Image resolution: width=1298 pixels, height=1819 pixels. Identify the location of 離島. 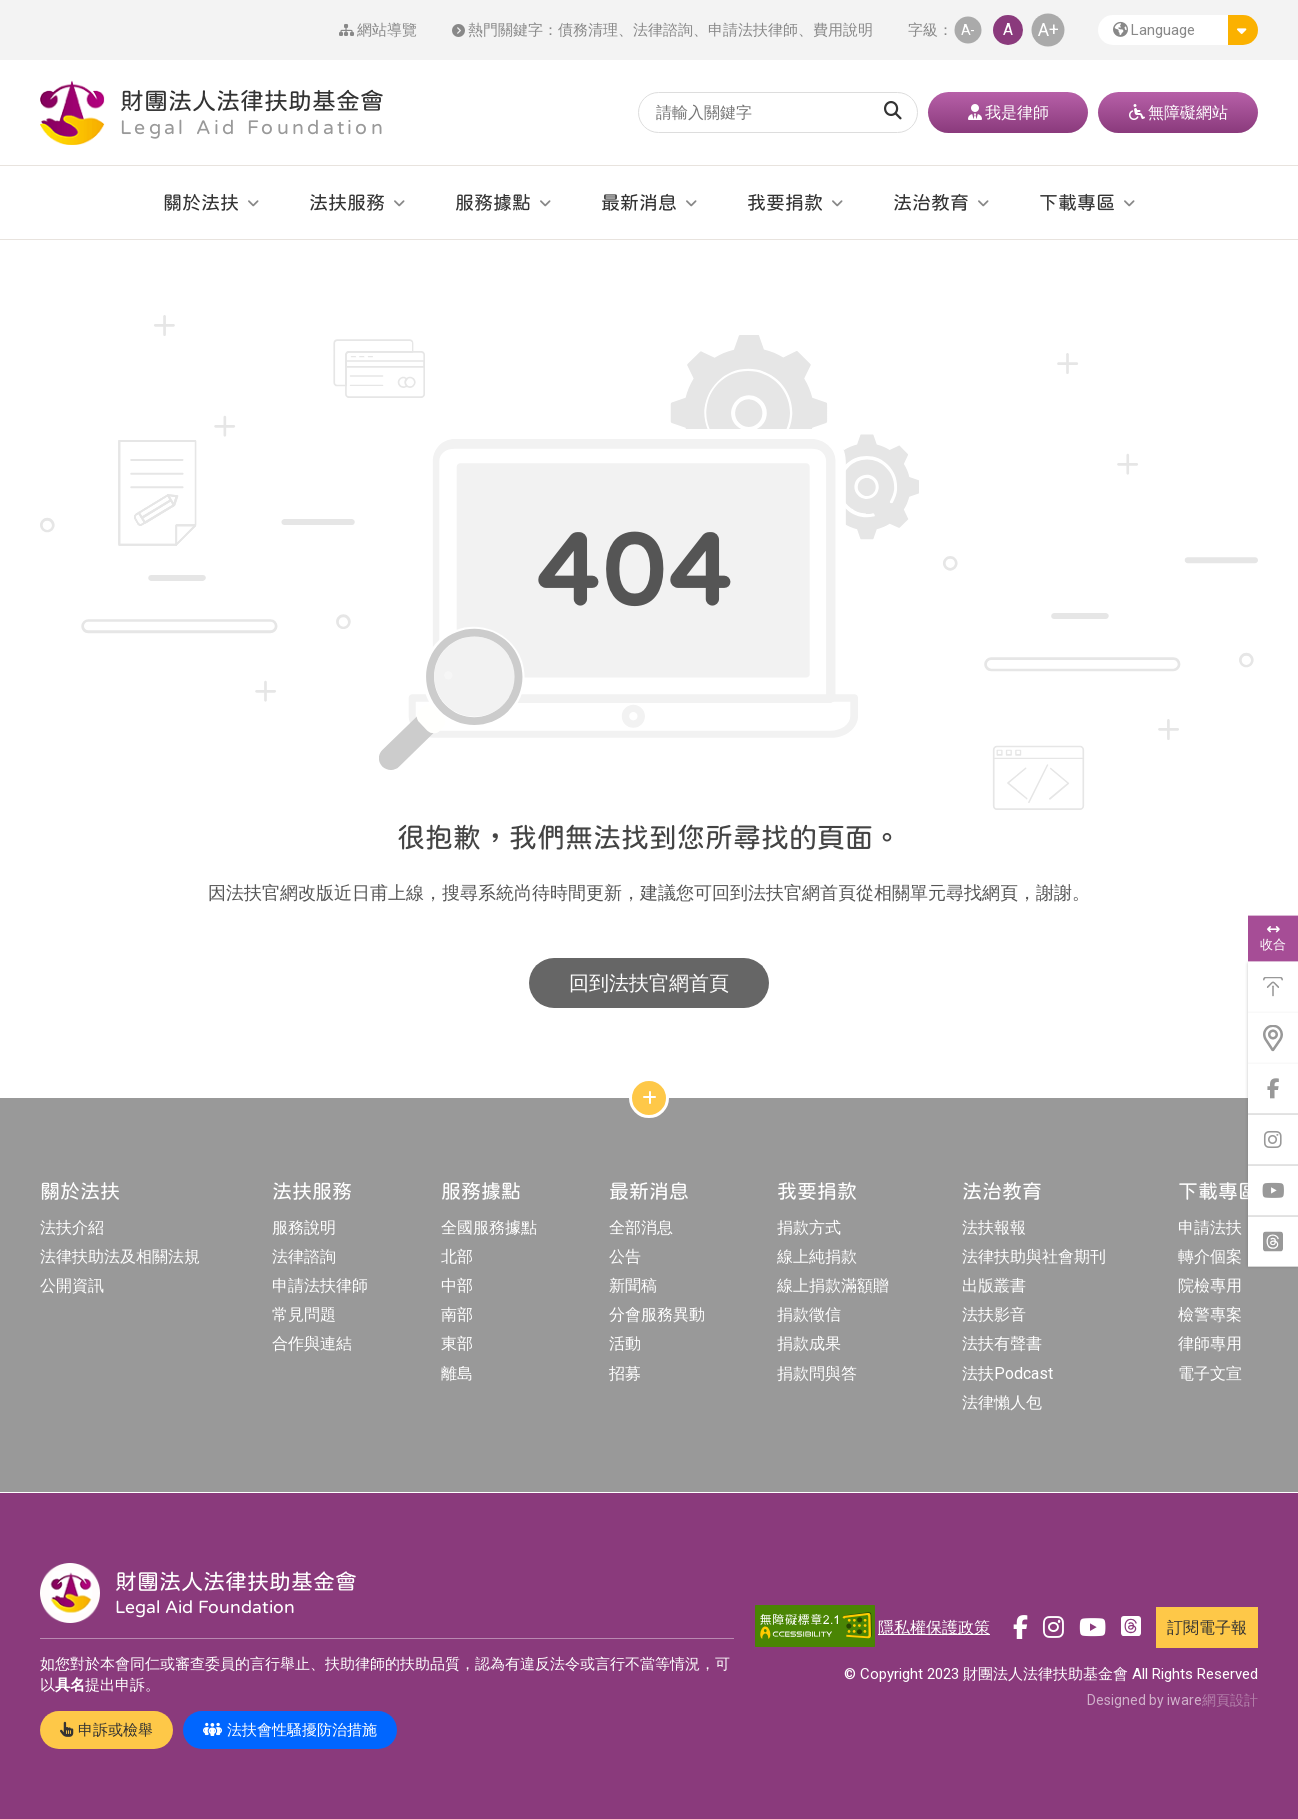
(457, 1373).